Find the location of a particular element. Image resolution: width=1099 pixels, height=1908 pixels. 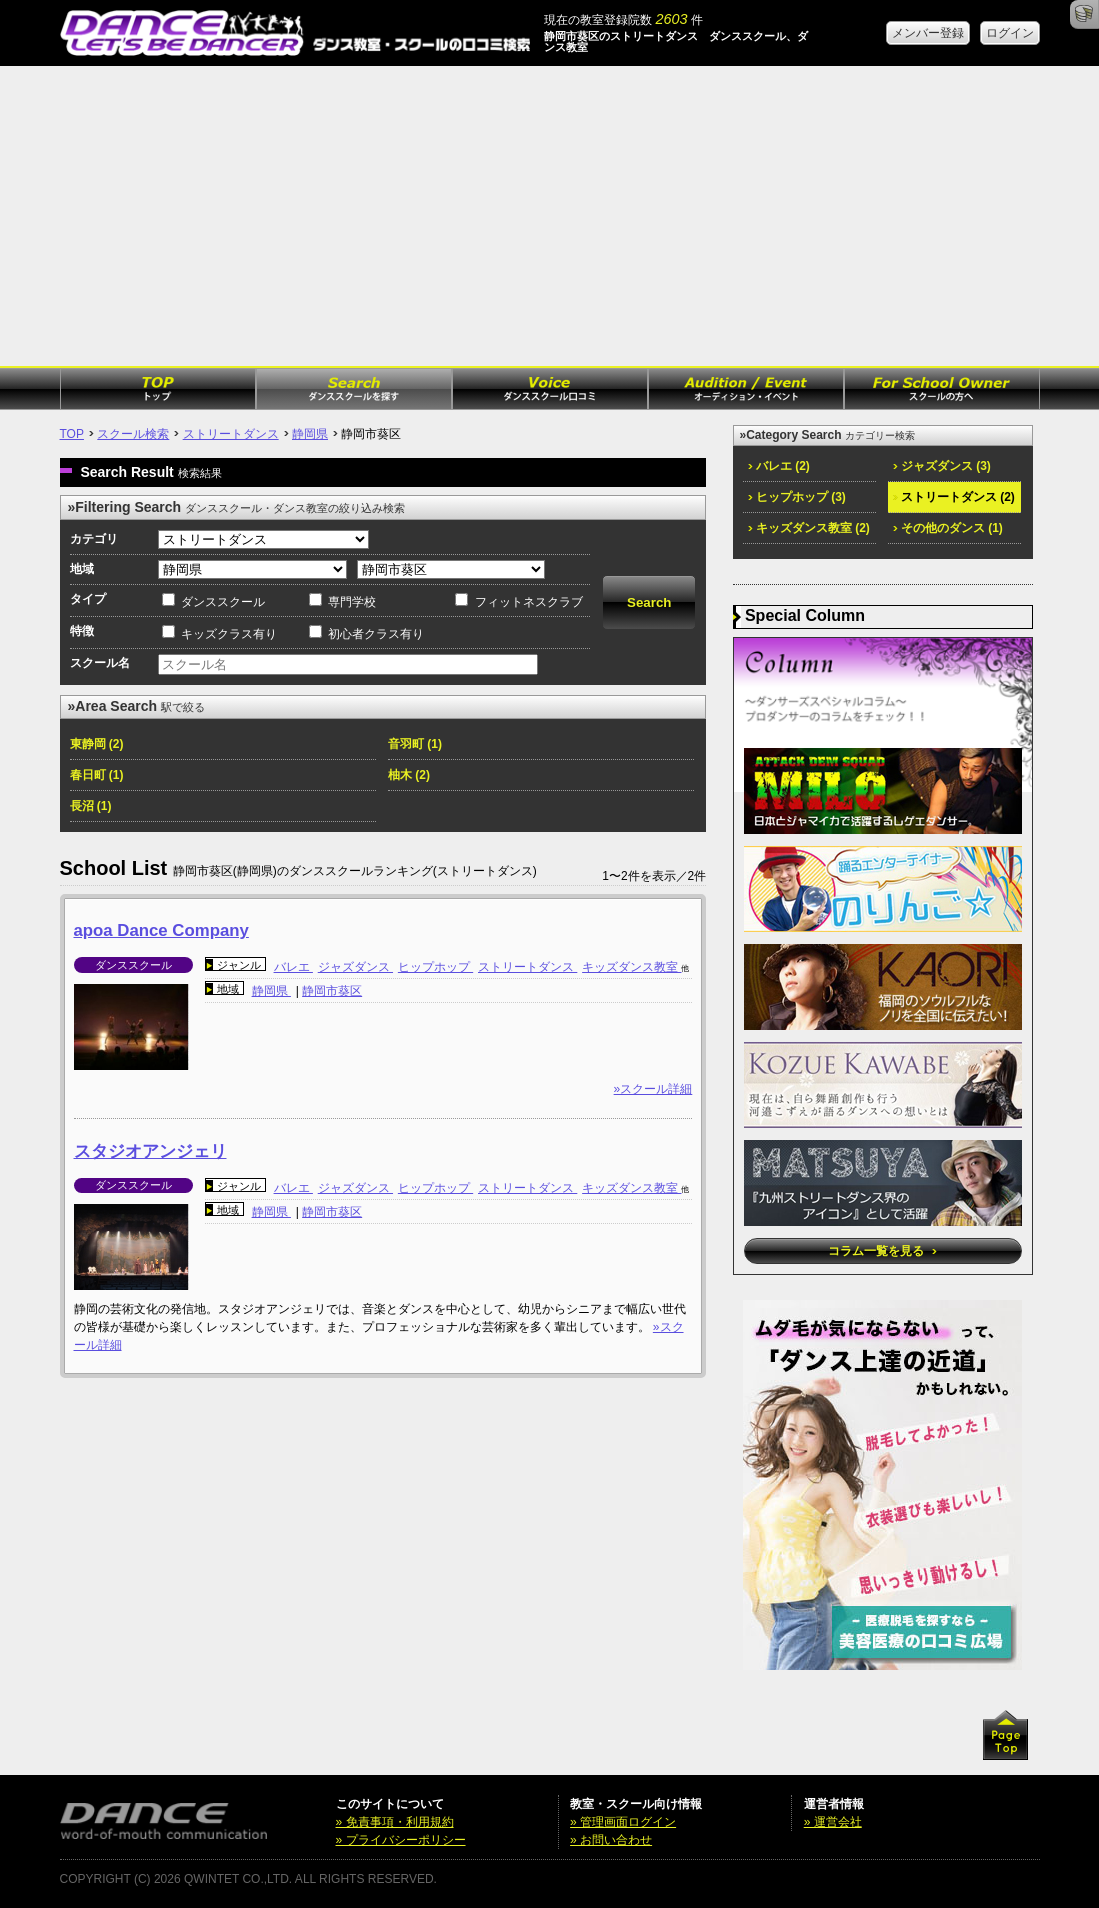

バレエ (2) is located at coordinates (779, 466).